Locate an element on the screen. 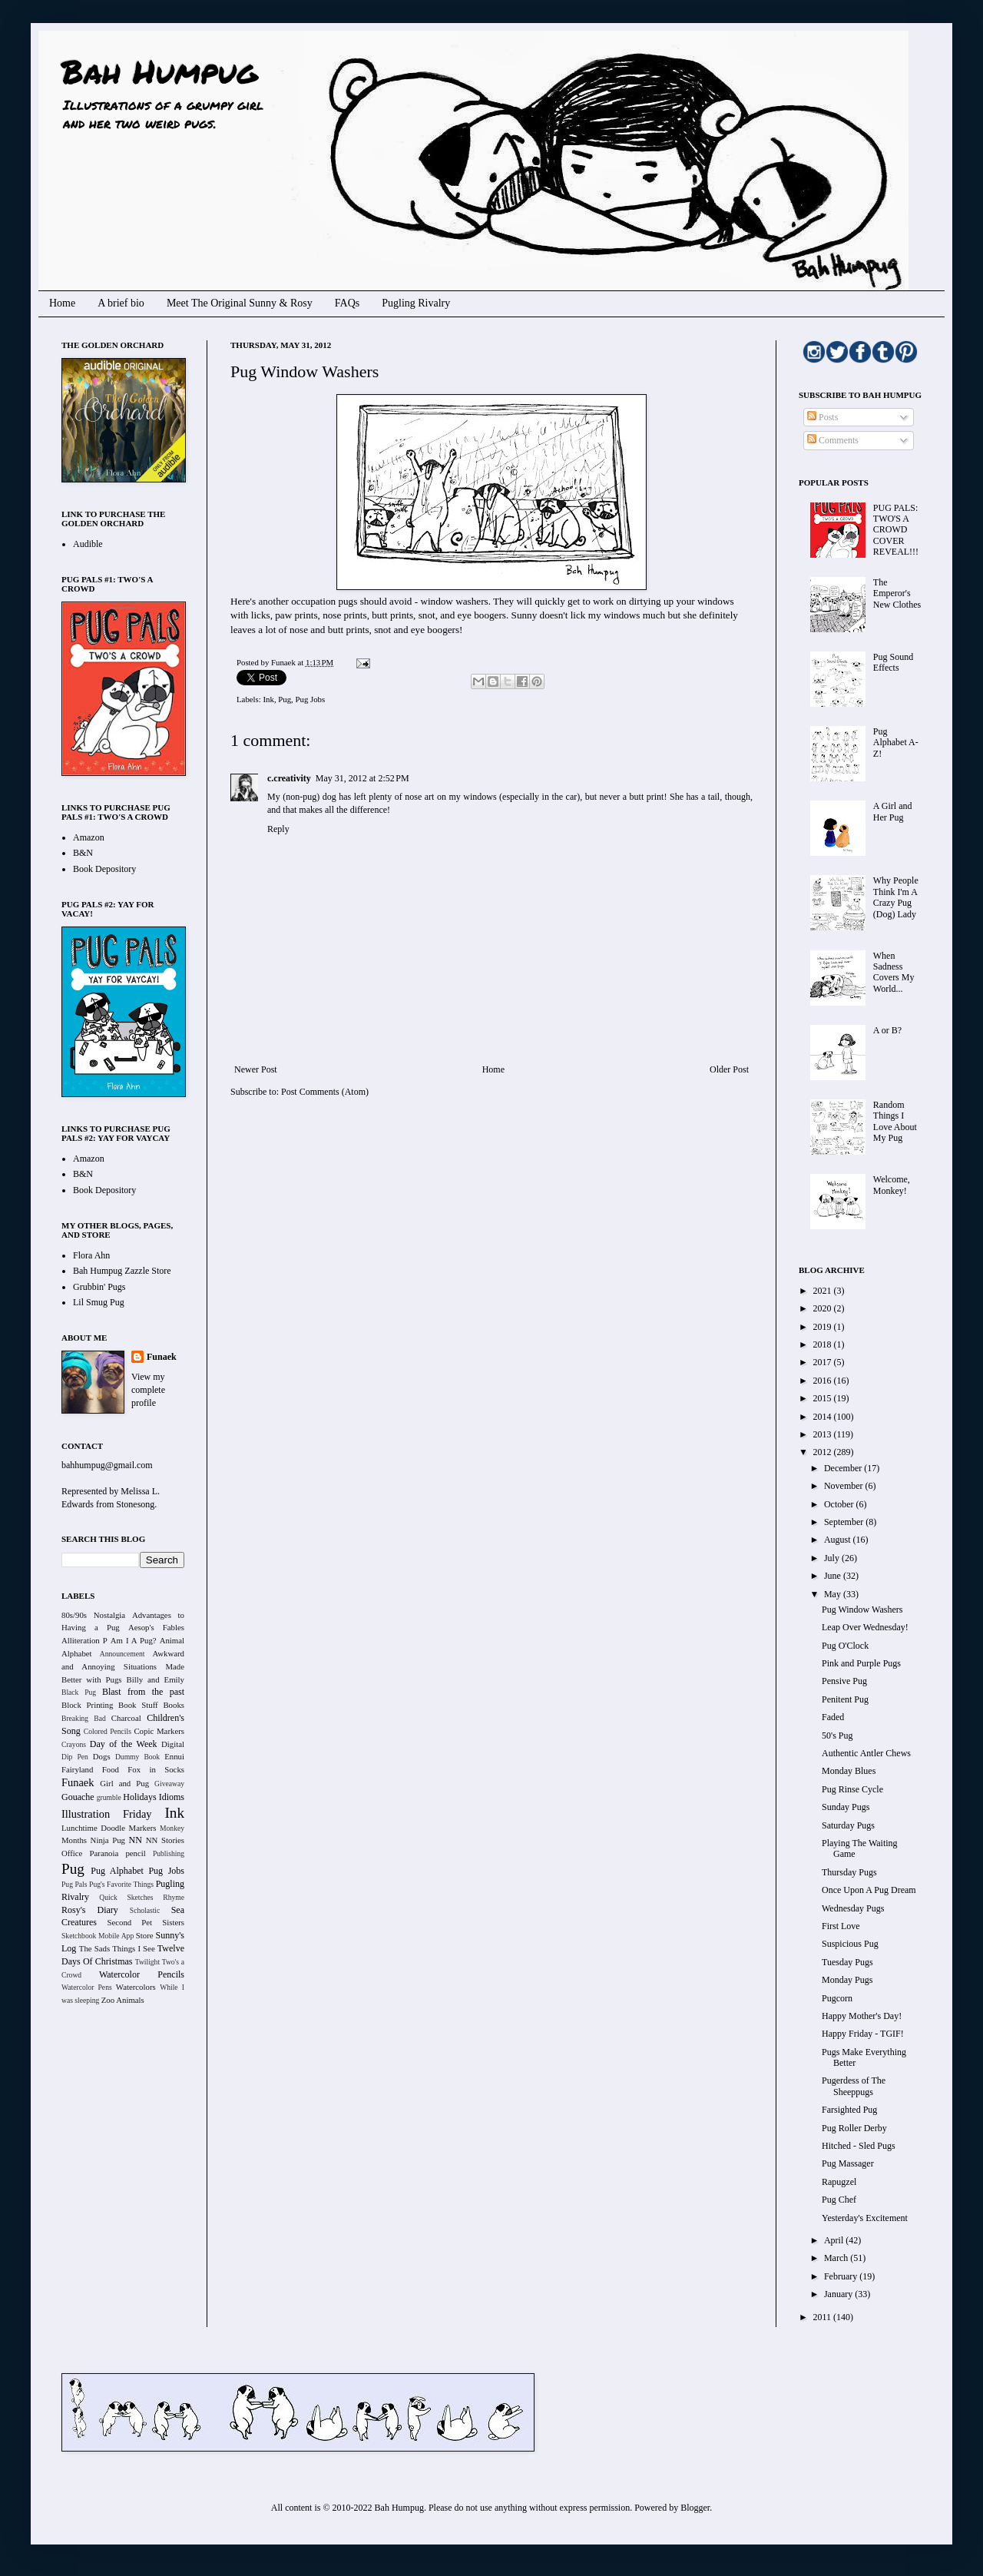 This screenshot has height=2576, width=983. Breaking Bad is located at coordinates (83, 1718).